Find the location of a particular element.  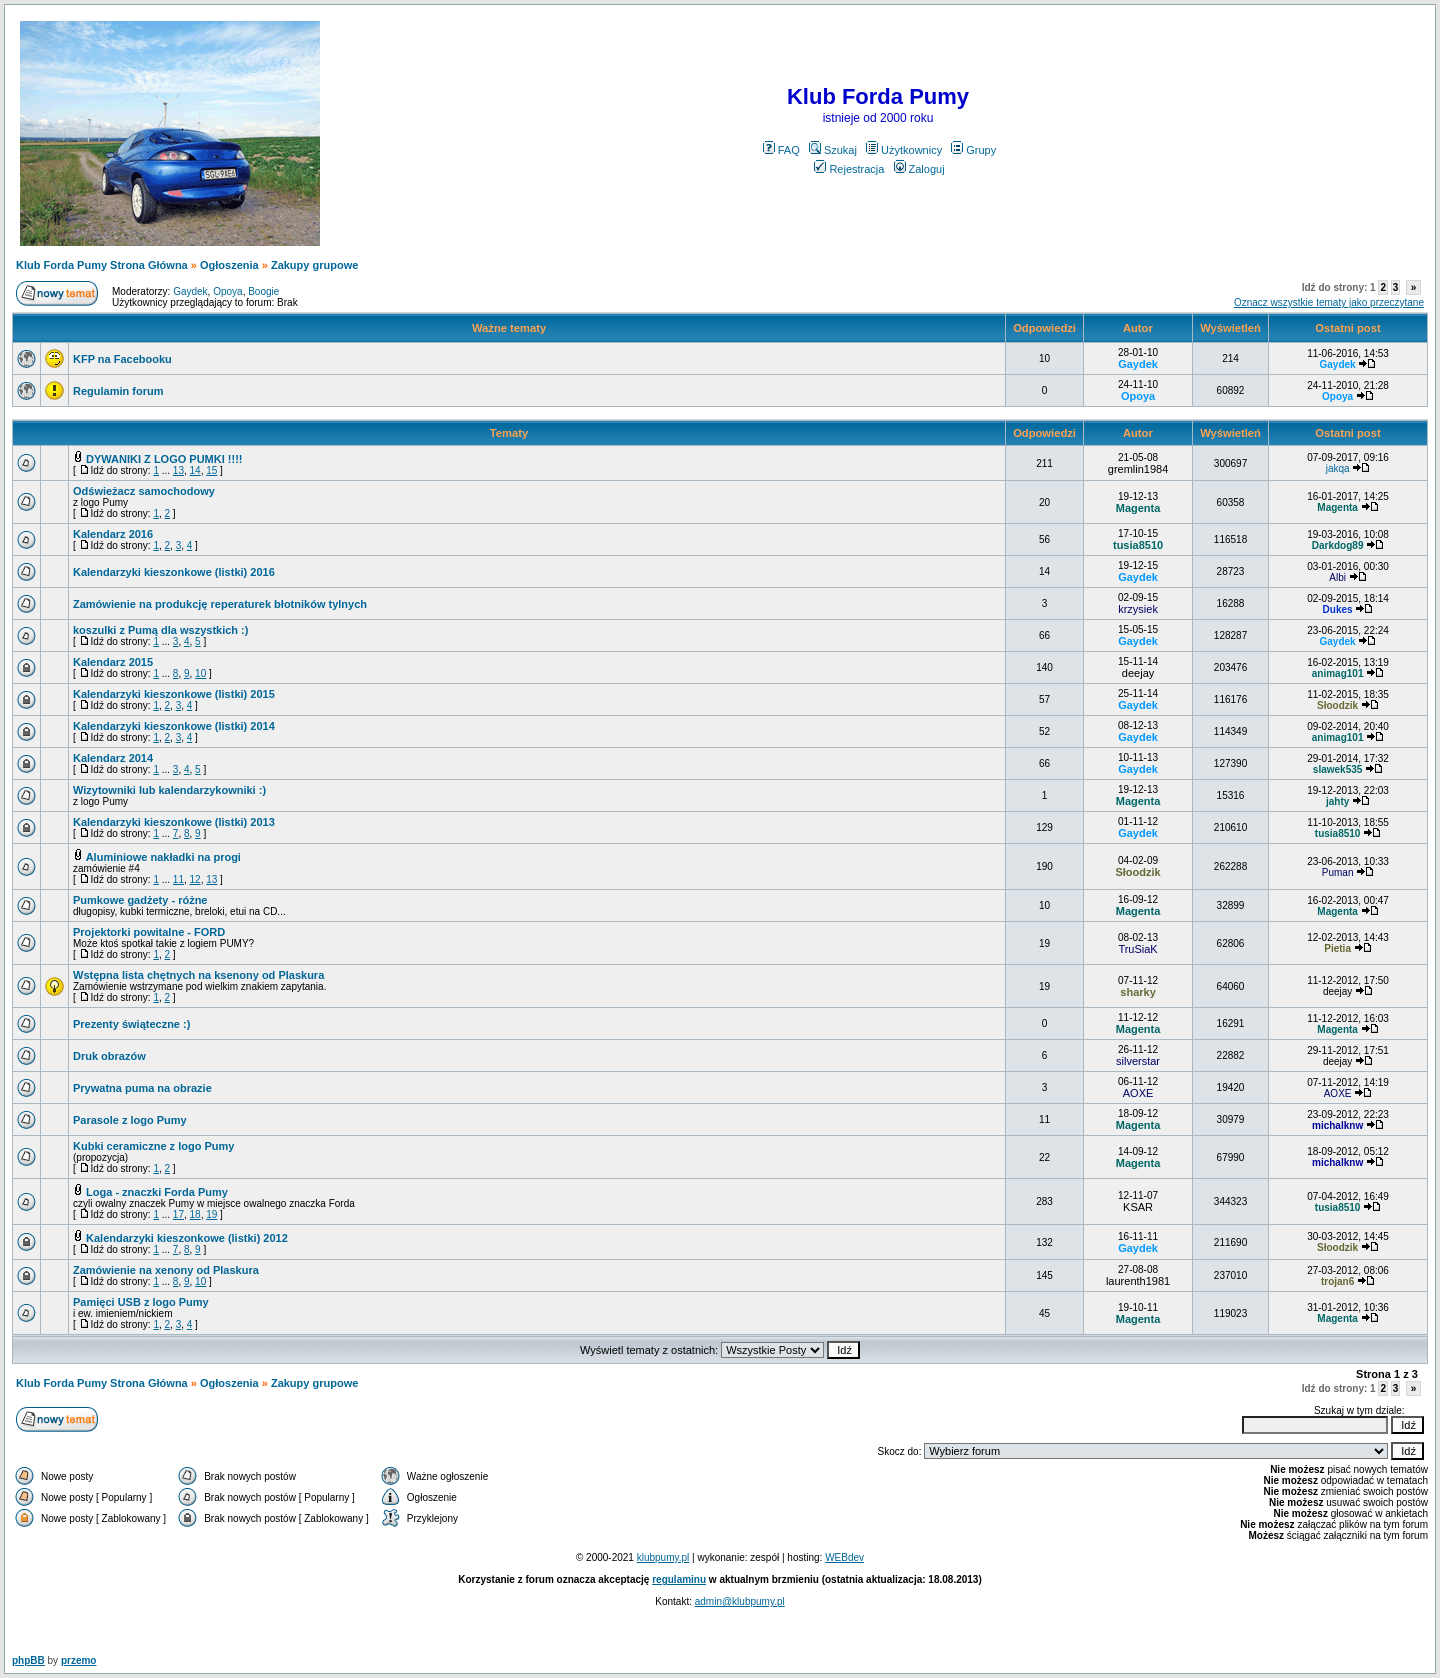

koszulki z Pumą dla wszystkich :) is located at coordinates (160, 630).